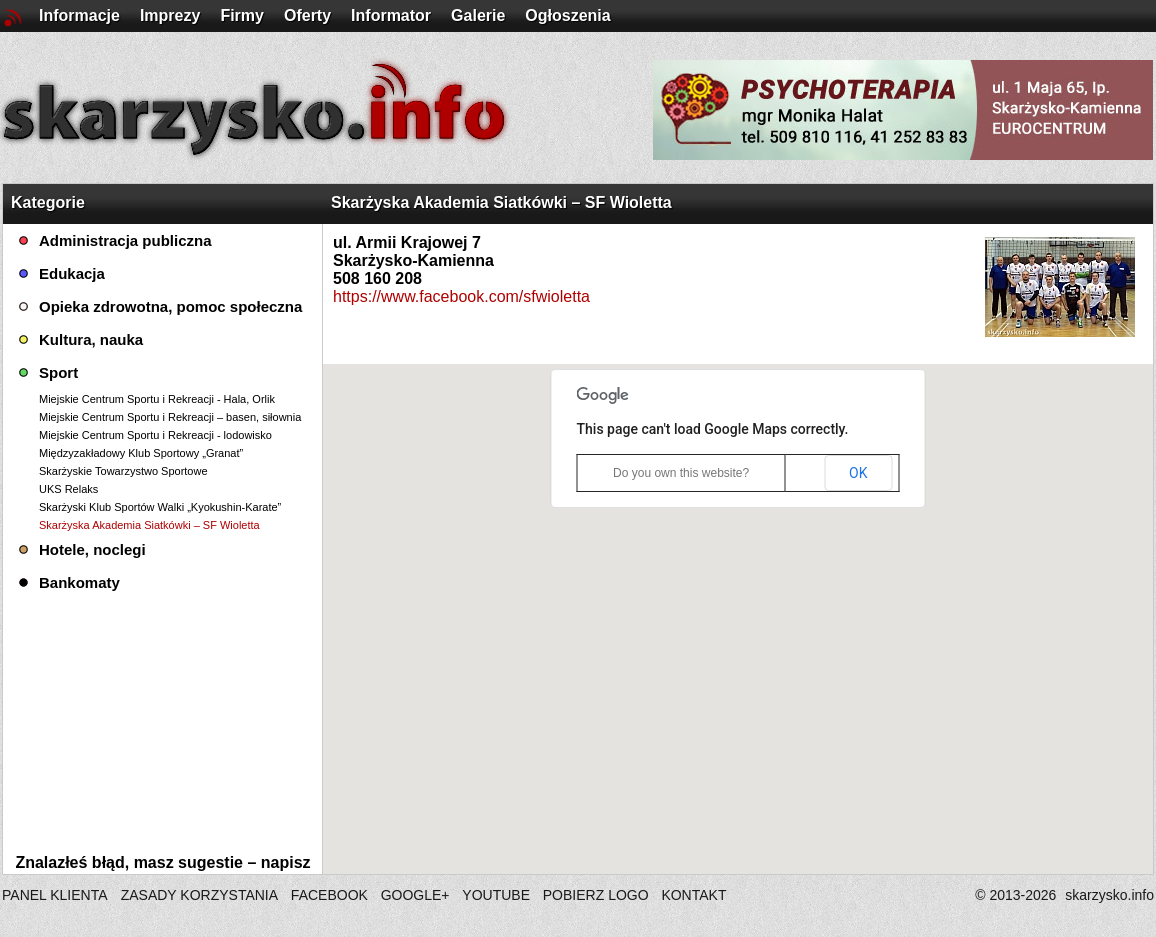 The image size is (1156, 937). Describe the element at coordinates (596, 895) in the screenshot. I see `POBIERZ LOGO` at that location.